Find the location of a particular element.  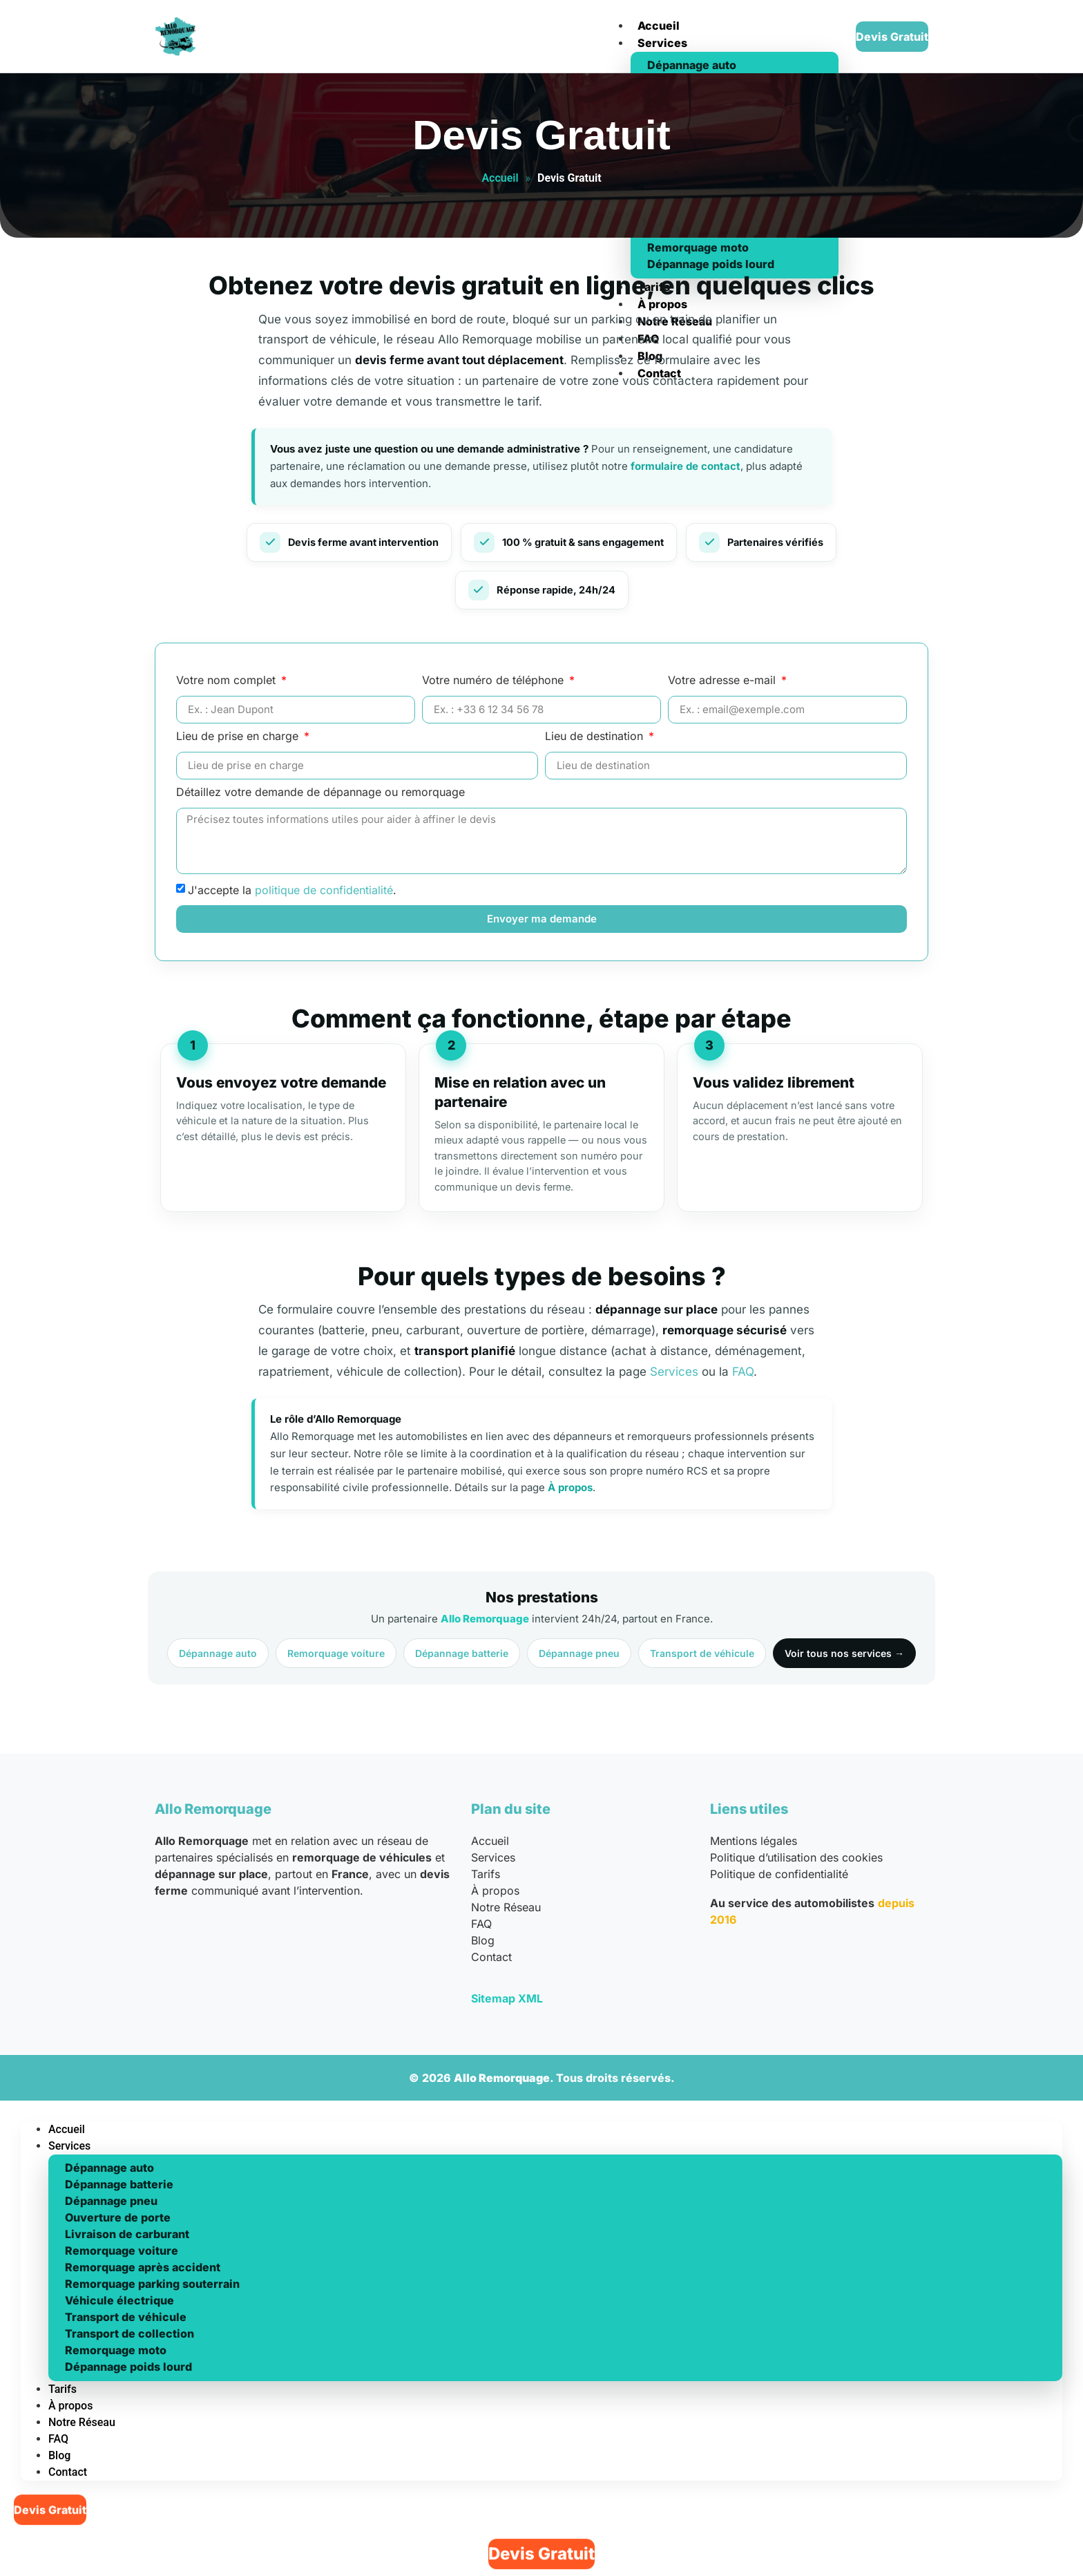

Tarifs is located at coordinates (485, 1874).